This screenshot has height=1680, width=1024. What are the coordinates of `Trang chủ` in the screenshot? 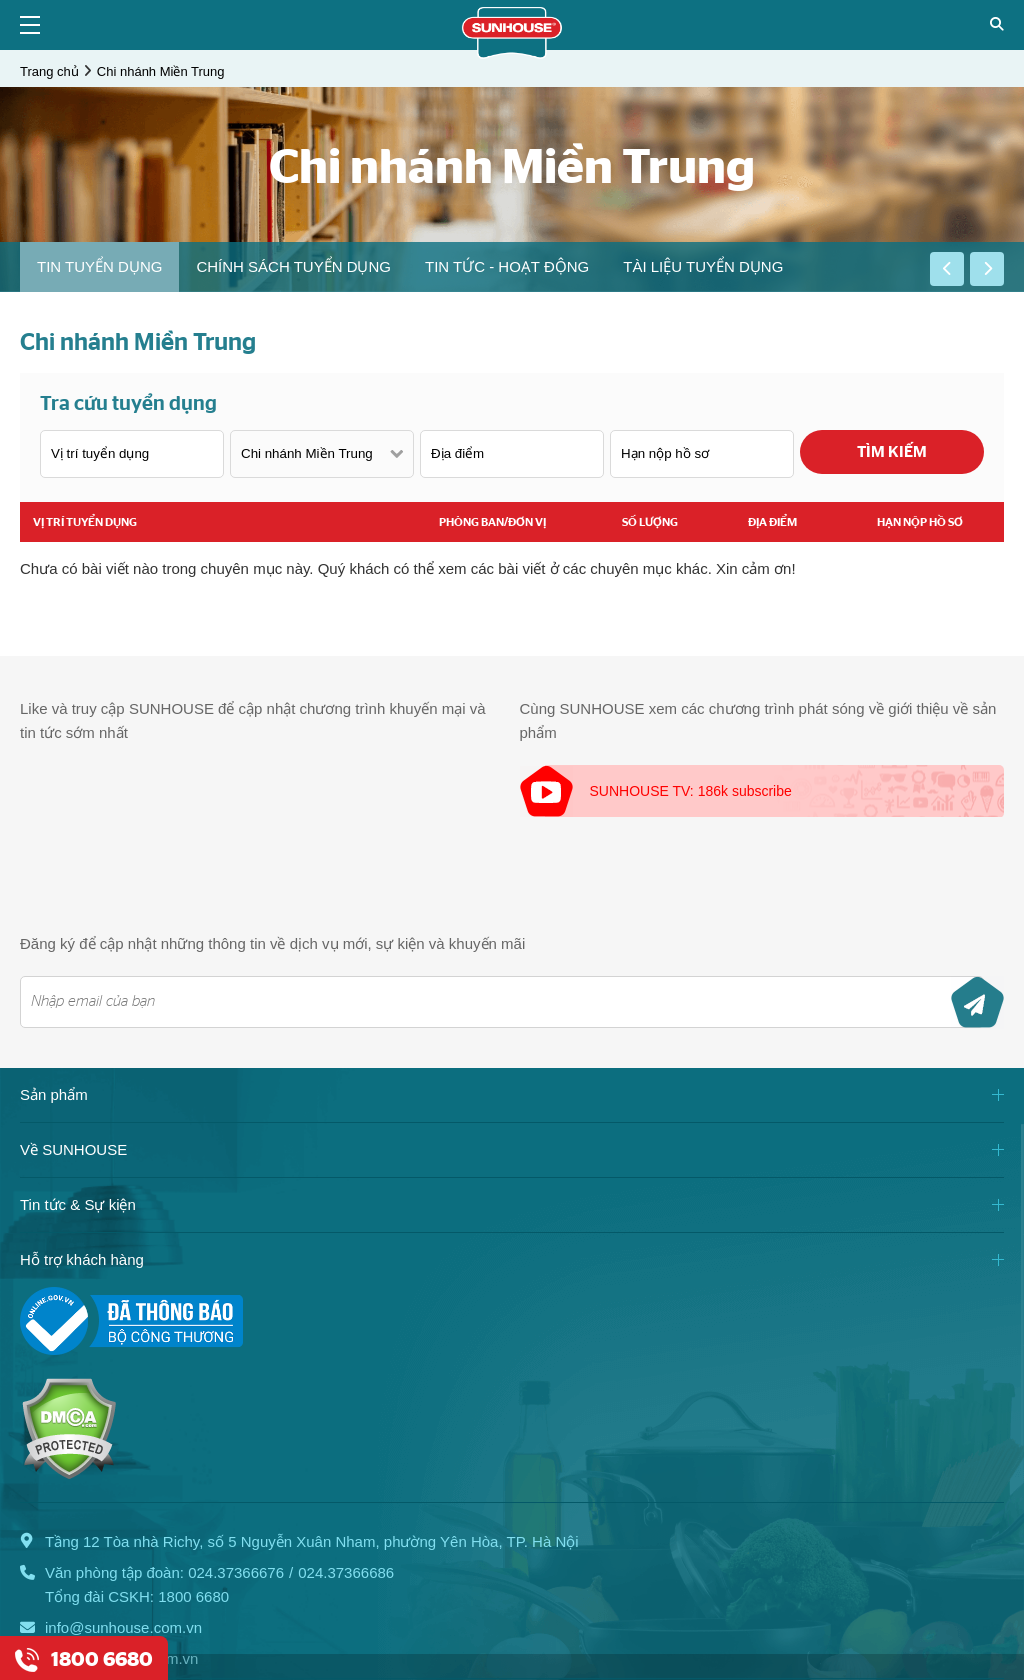 It's located at (49, 71).